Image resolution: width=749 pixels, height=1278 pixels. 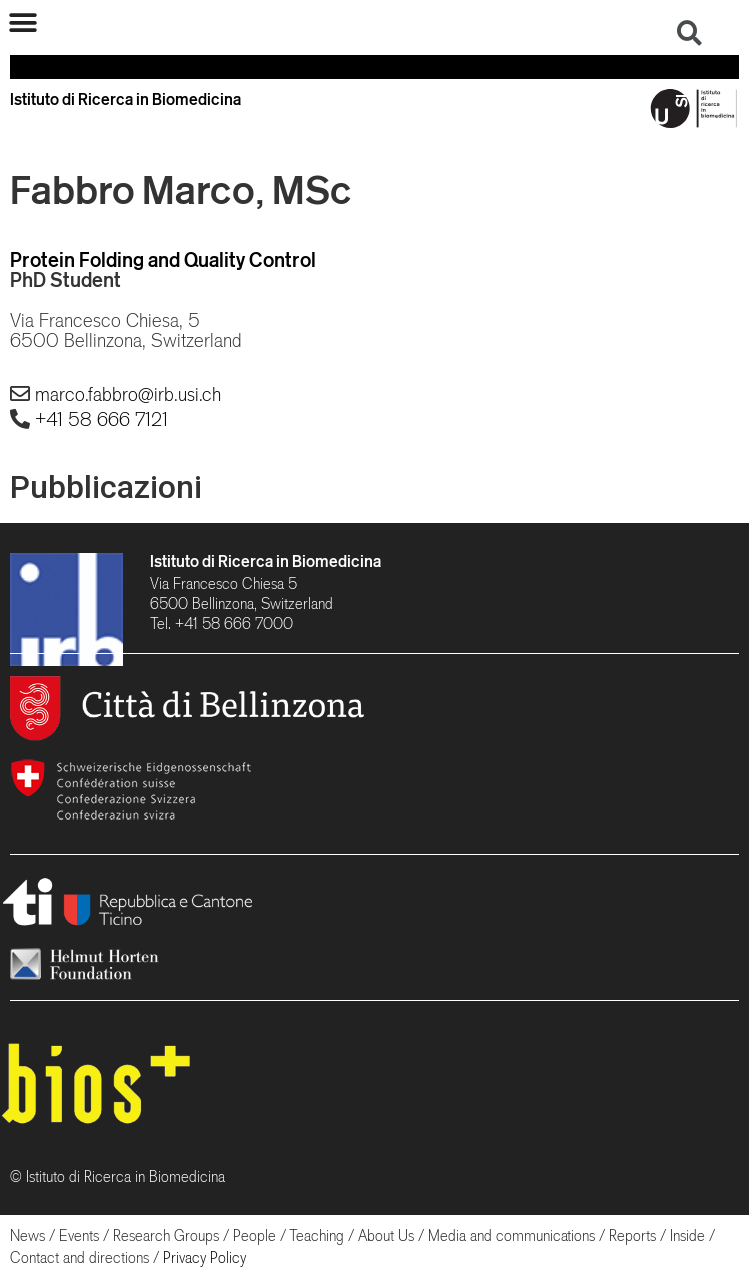 I want to click on marco.fabbro@irb.usi.ch, so click(x=128, y=394).